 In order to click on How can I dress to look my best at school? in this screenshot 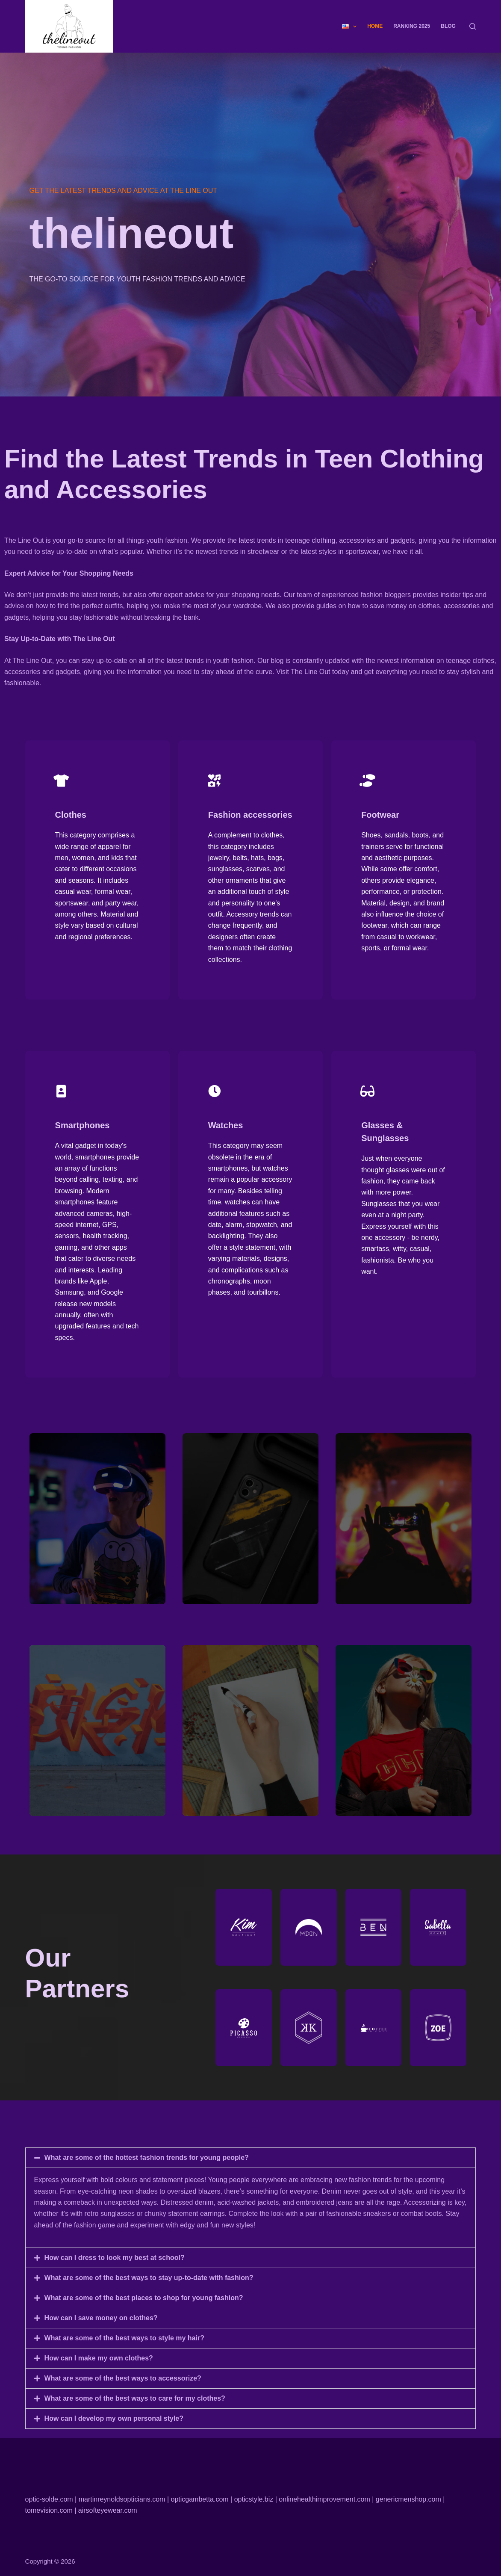, I will do `click(114, 2262)`.